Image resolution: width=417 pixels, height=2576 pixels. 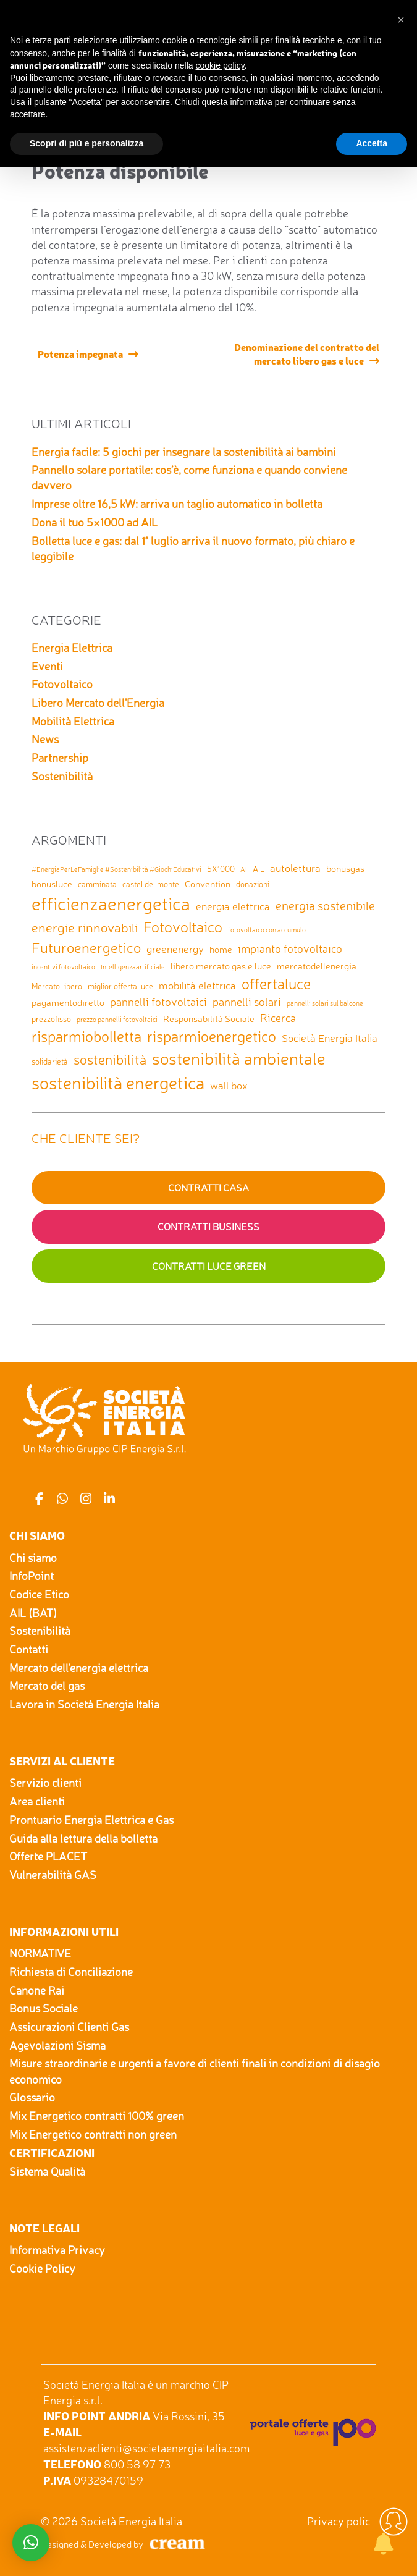 What do you see at coordinates (182, 927) in the screenshot?
I see `Fotovoltaico [Fotovoltaico (14 elementi)]` at bounding box center [182, 927].